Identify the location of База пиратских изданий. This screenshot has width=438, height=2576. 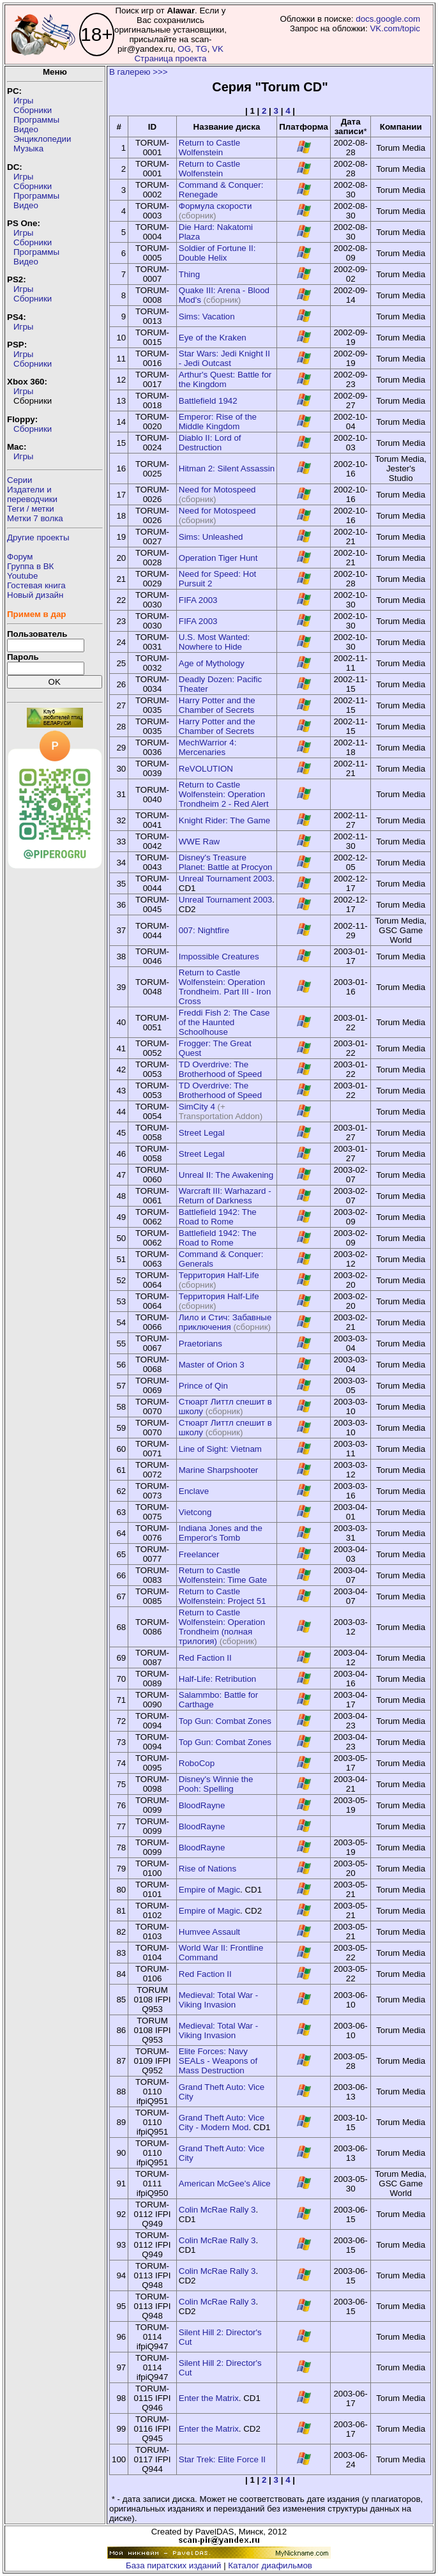
(173, 2565).